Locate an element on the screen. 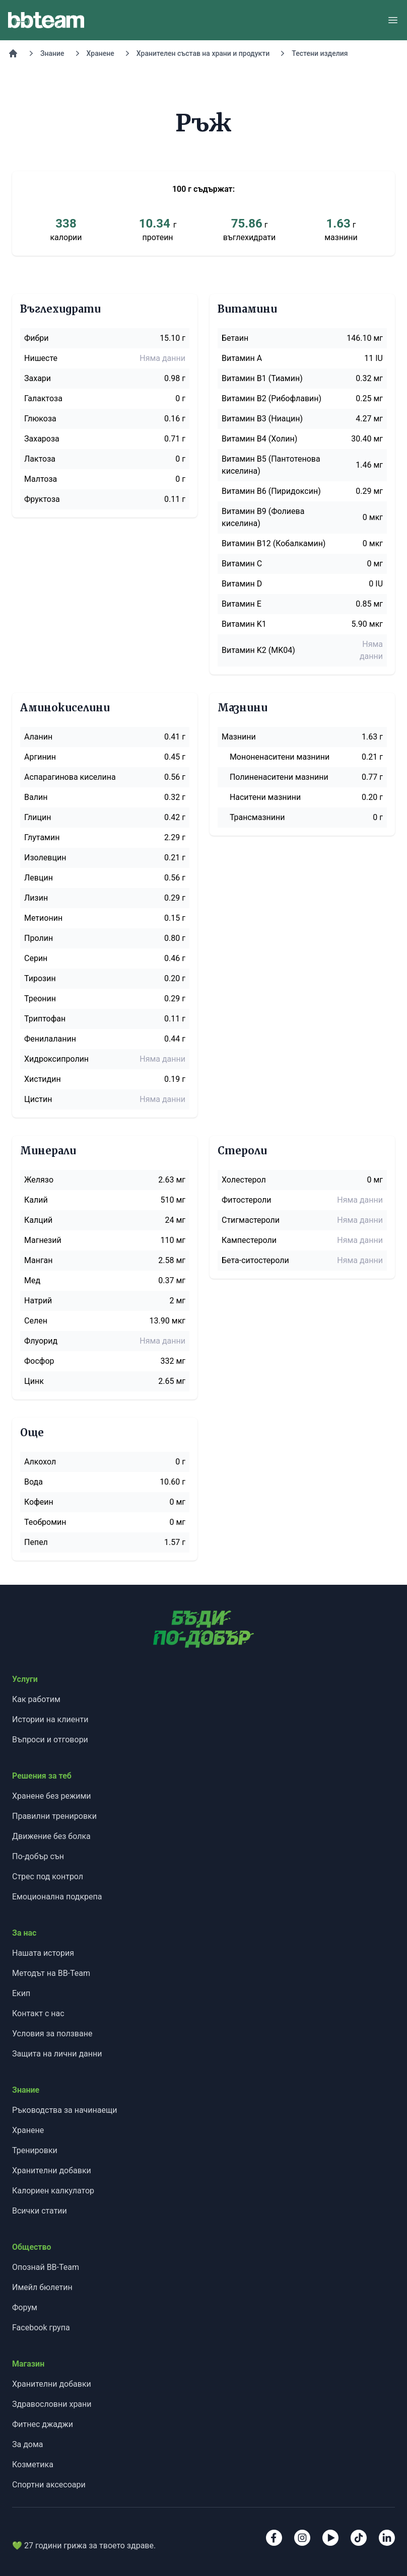 Image resolution: width=407 pixels, height=2576 pixels. Теобромин is located at coordinates (45, 1522).